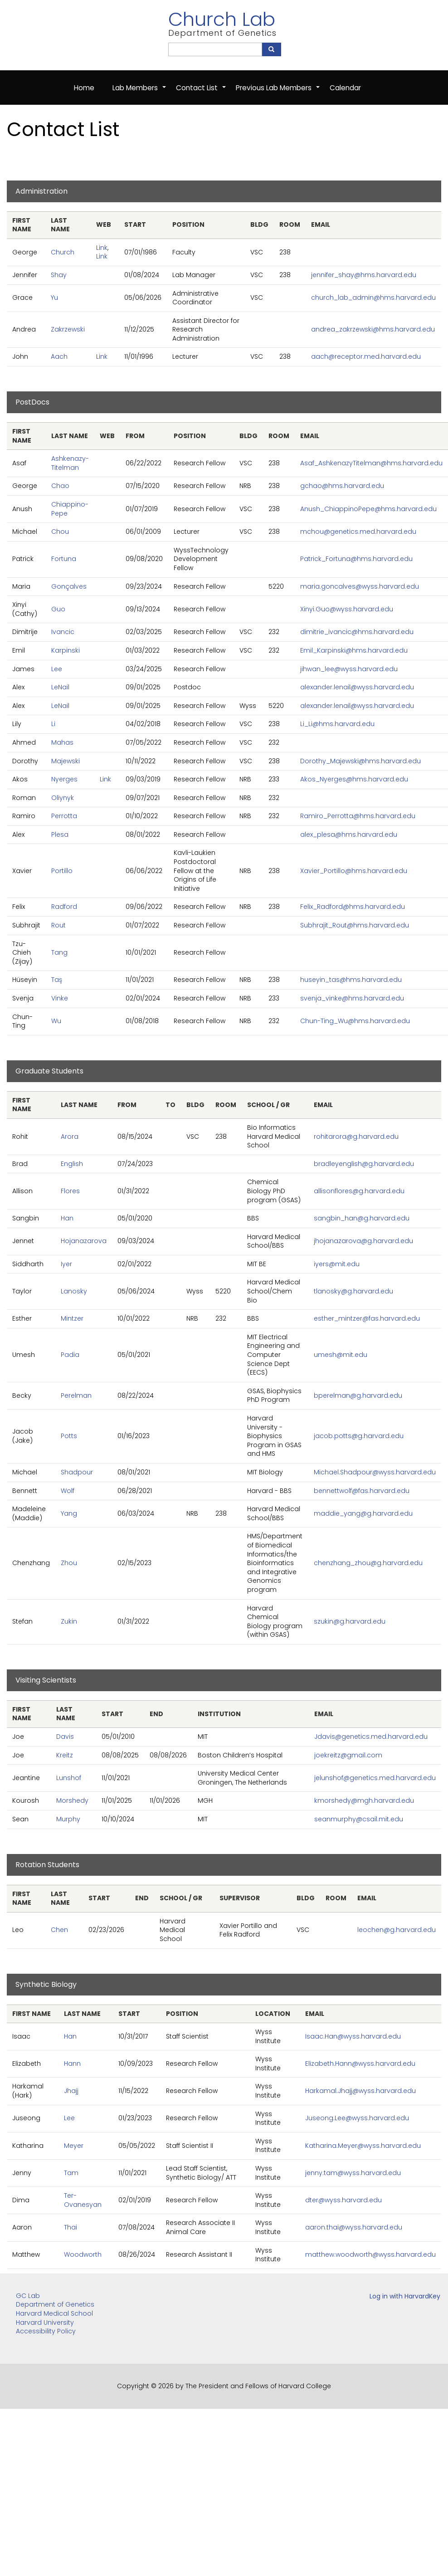 The image size is (448, 2576). I want to click on Zakrzewski, so click(68, 329).